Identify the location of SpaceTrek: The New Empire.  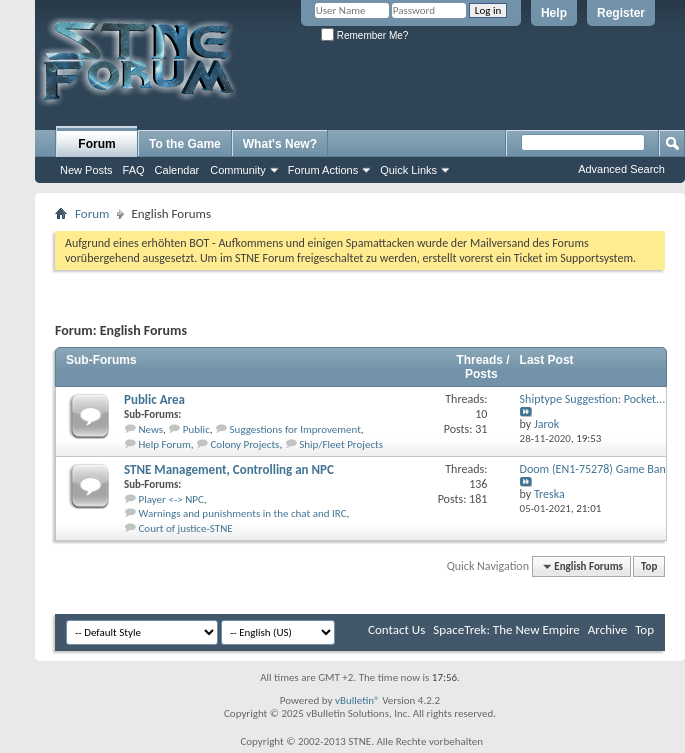
(506, 629).